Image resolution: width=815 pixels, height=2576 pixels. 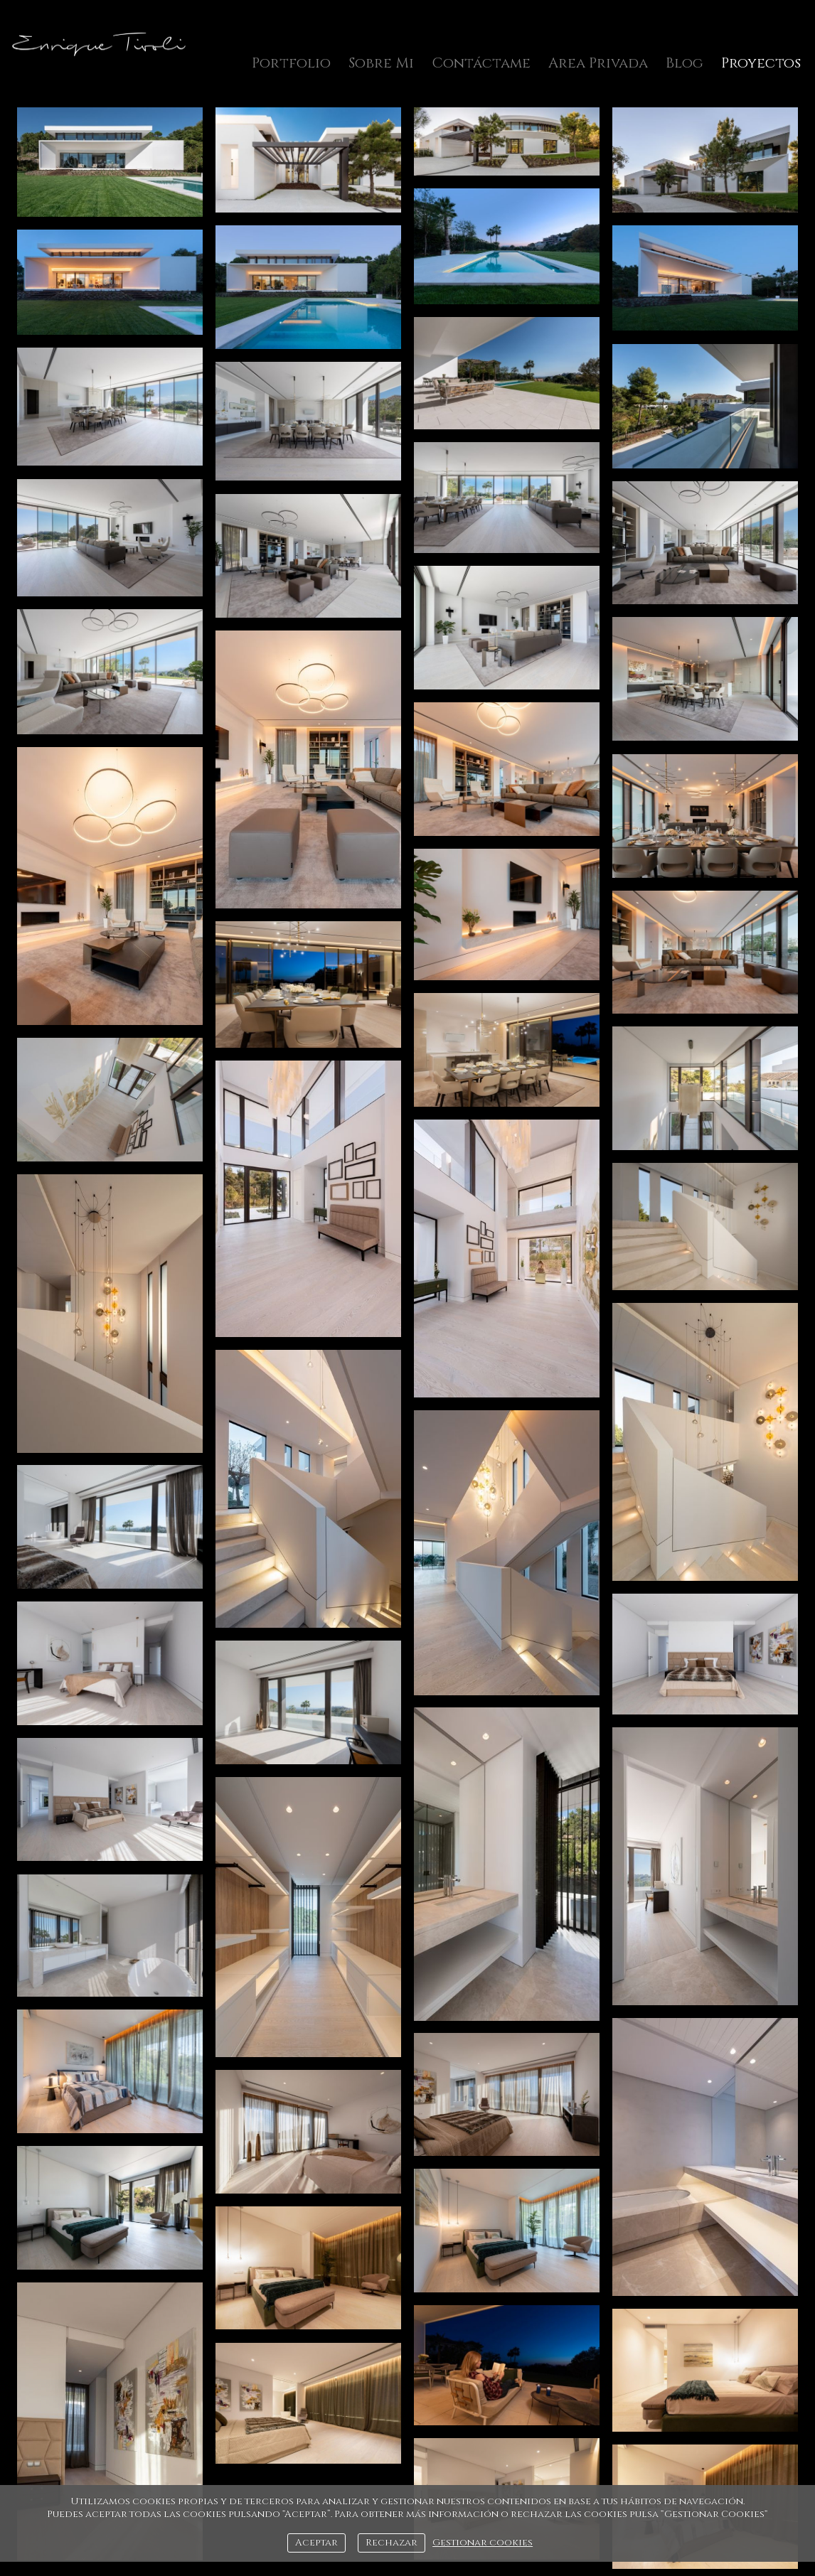 I want to click on Aceptar, so click(x=316, y=2542).